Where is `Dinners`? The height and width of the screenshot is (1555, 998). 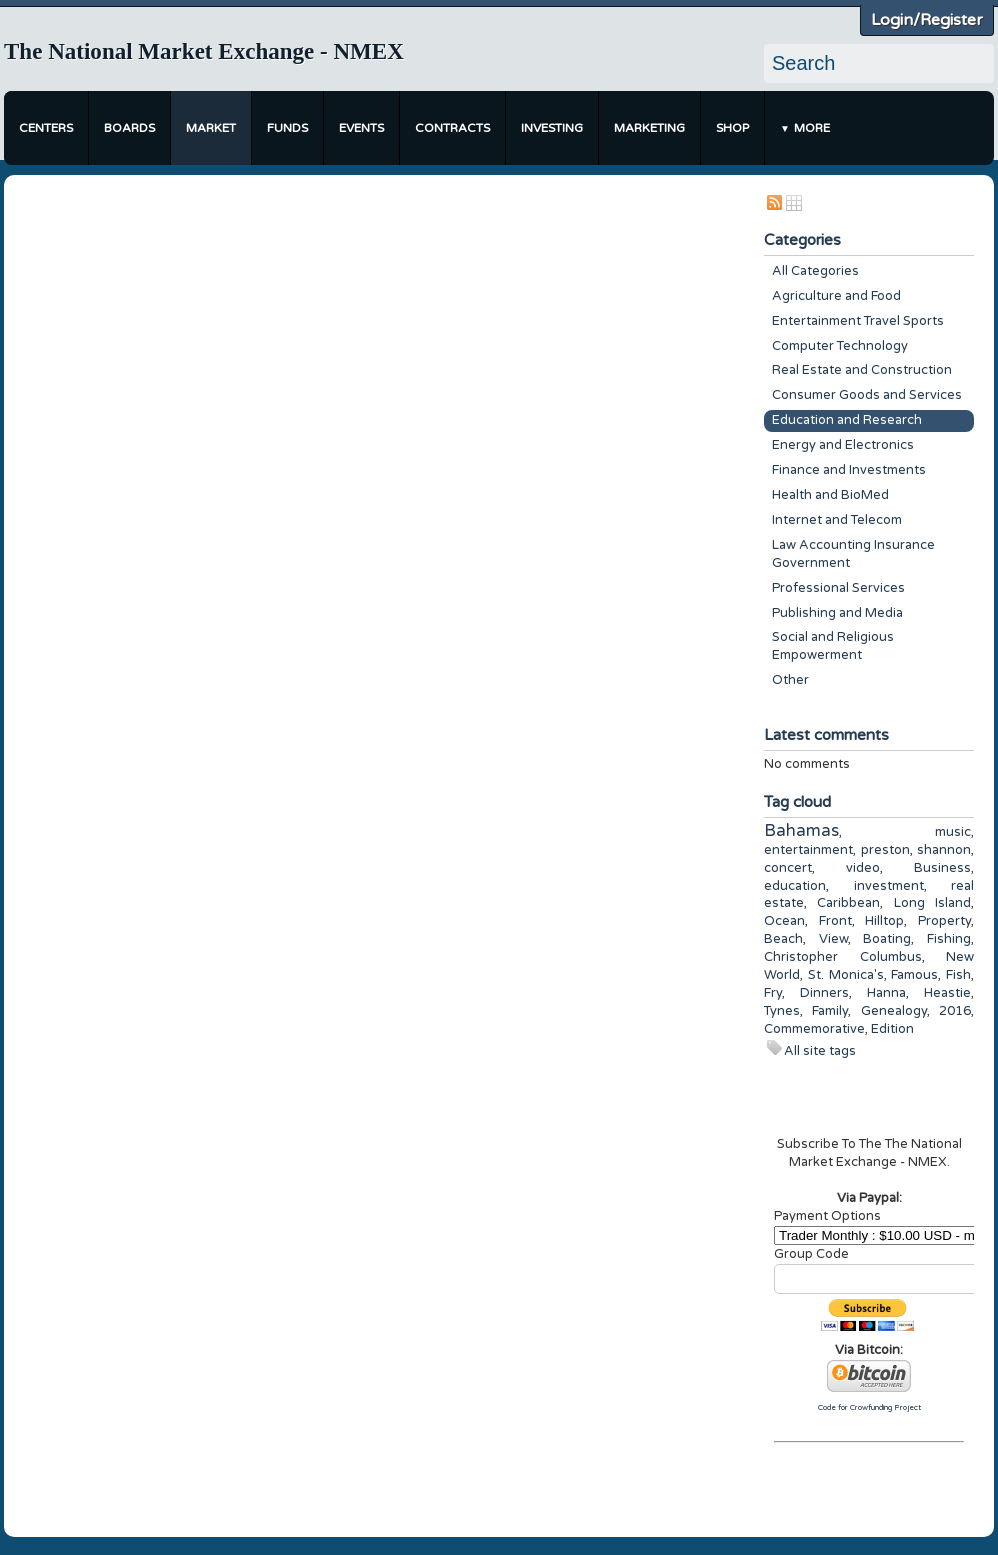
Dinners is located at coordinates (824, 993).